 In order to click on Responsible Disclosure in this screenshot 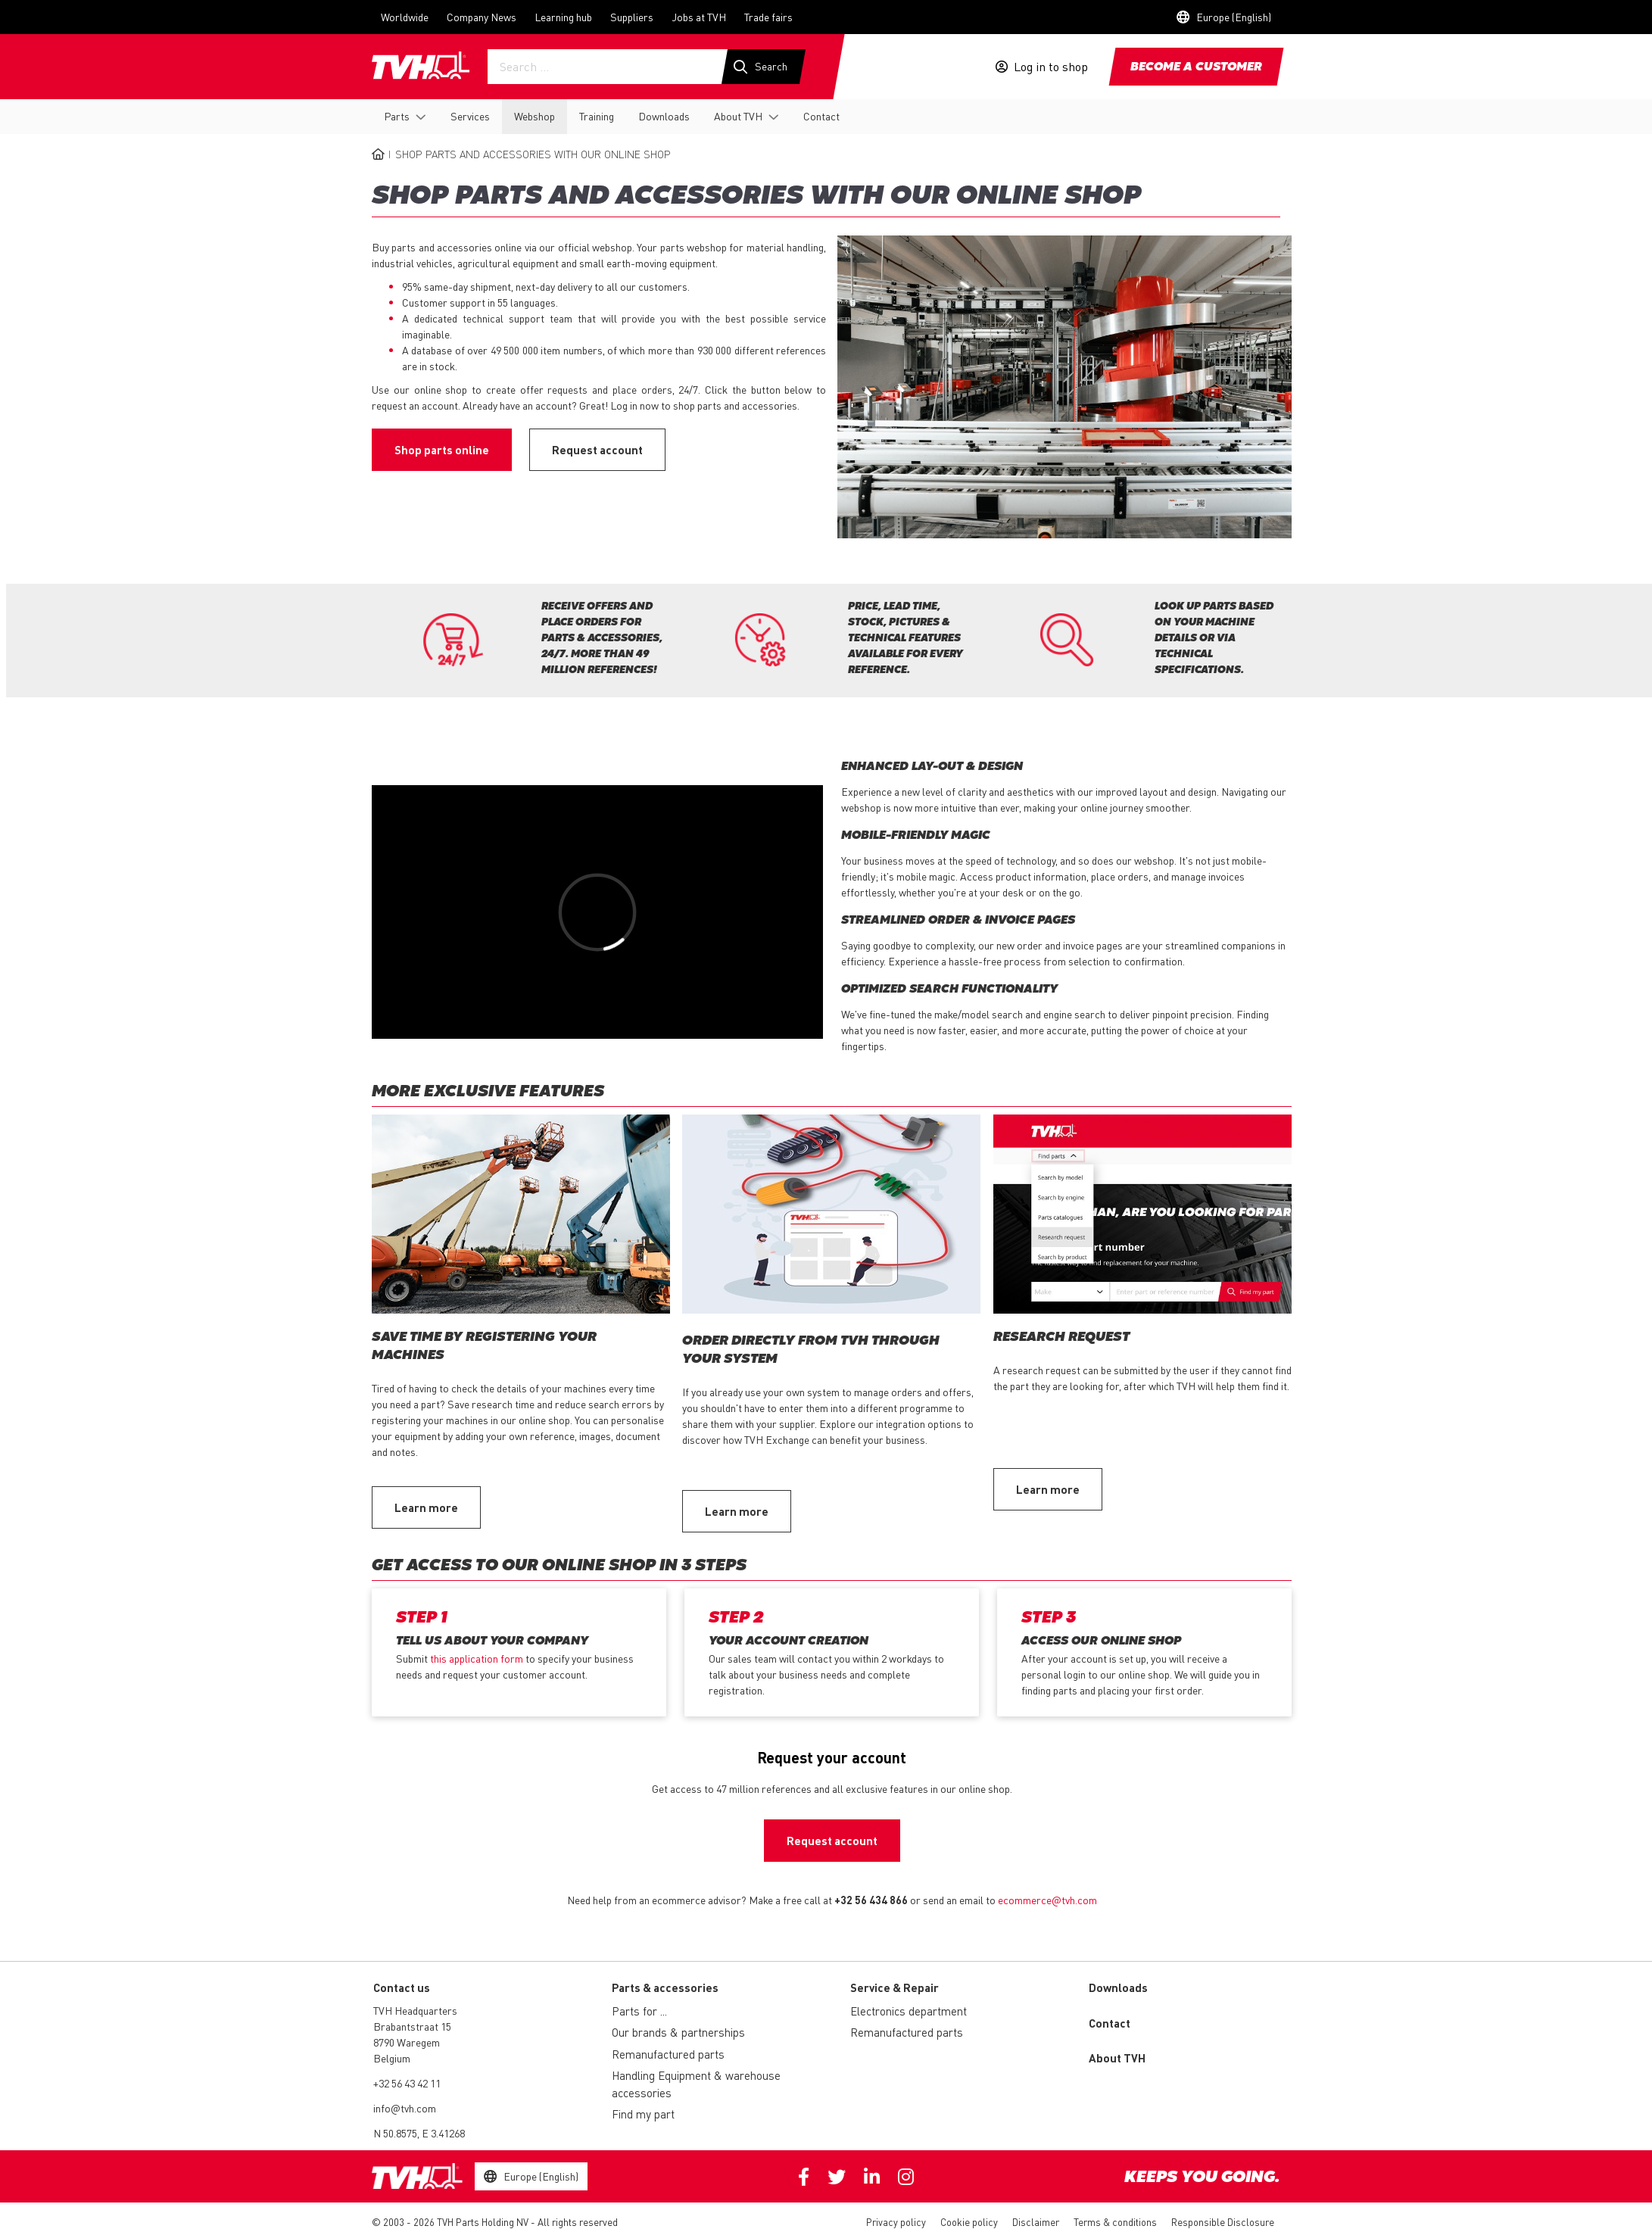, I will do `click(1222, 2221)`.